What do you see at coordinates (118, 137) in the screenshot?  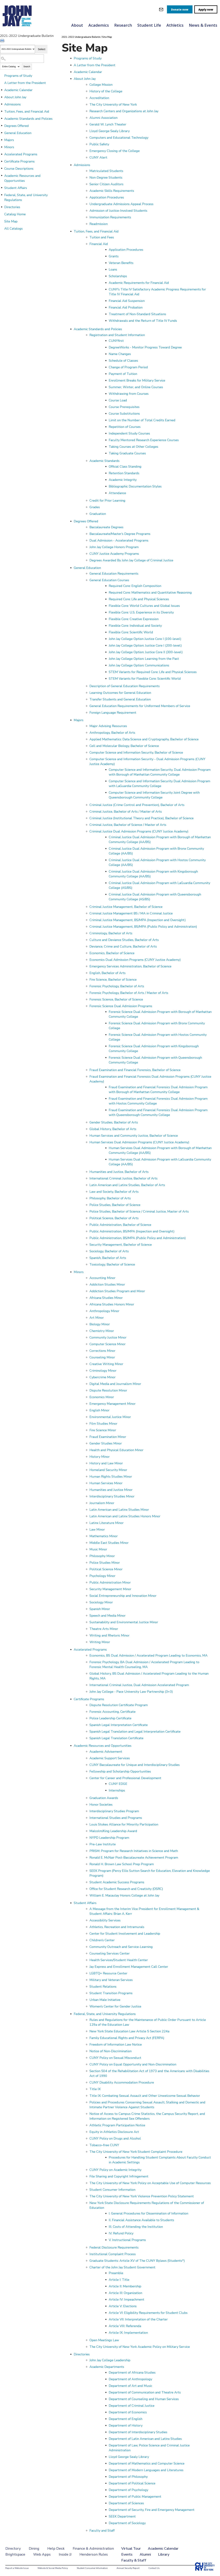 I see `Computers and Educational Technology` at bounding box center [118, 137].